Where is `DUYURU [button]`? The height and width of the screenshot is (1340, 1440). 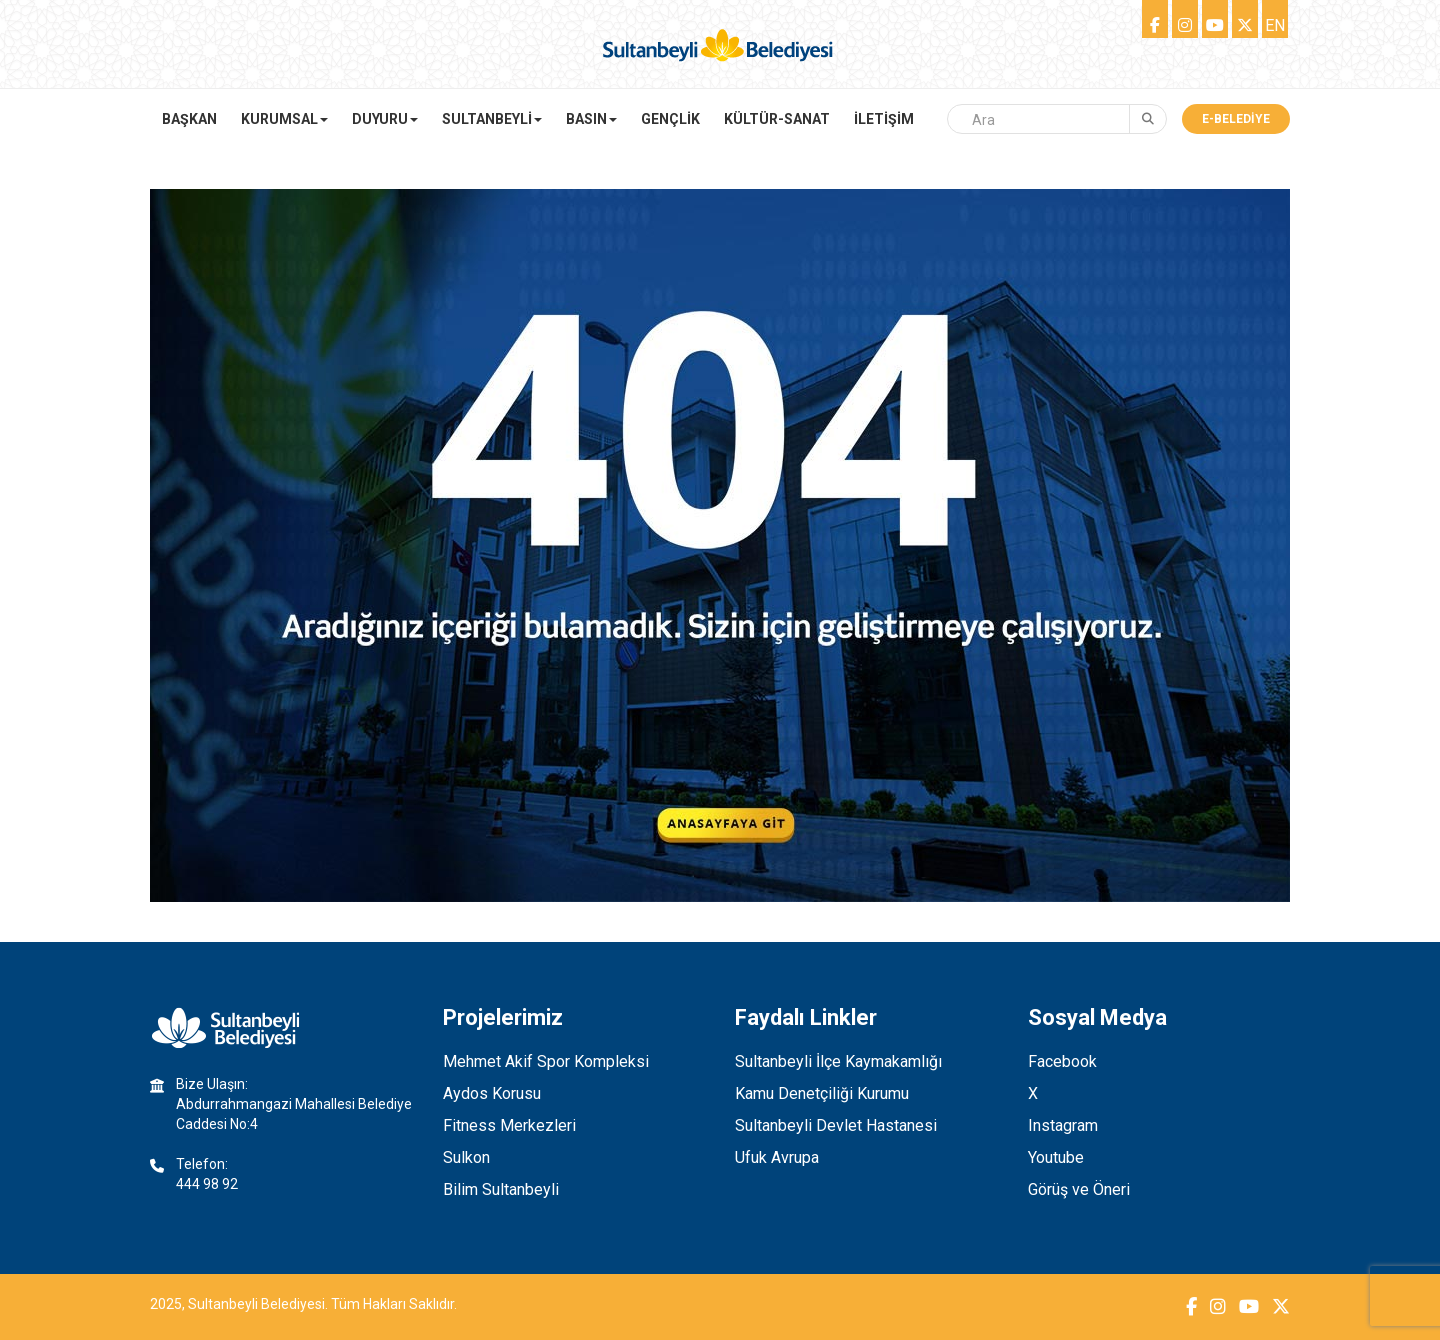 DUYURU [button] is located at coordinates (385, 119).